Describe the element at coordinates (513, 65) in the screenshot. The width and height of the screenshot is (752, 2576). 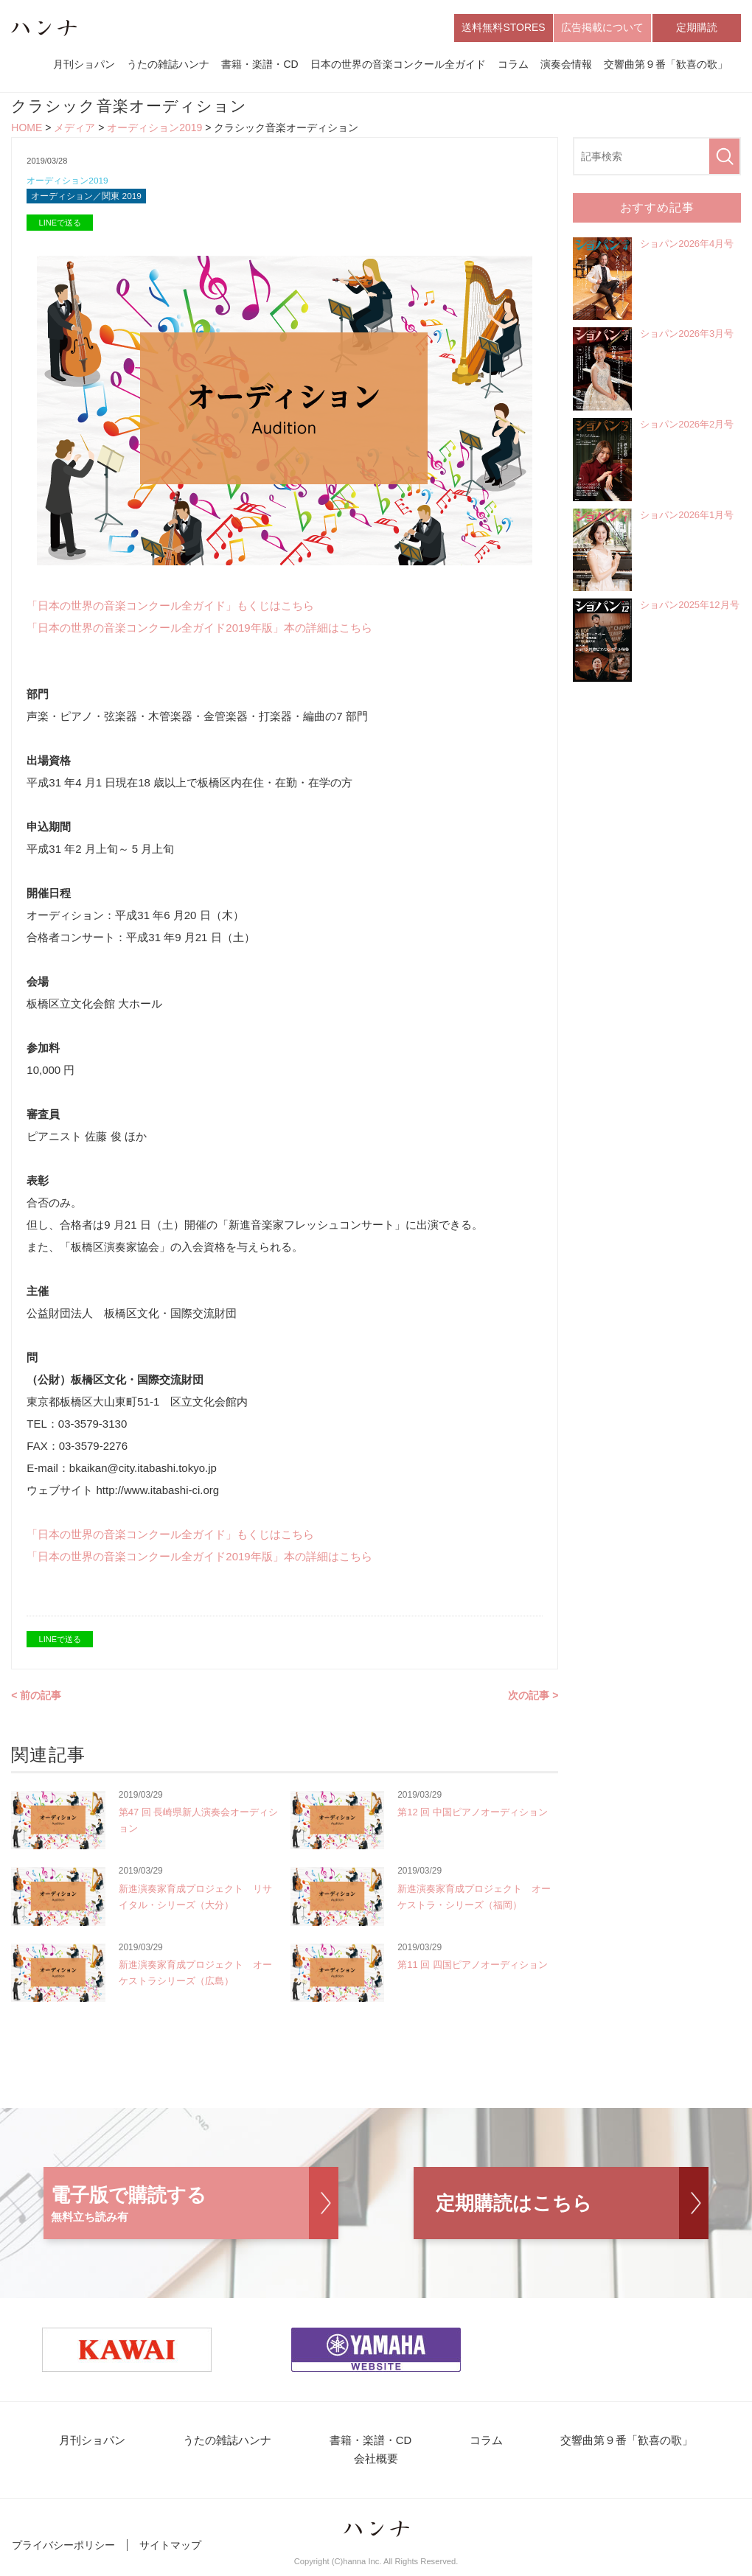
I see `コラム` at that location.